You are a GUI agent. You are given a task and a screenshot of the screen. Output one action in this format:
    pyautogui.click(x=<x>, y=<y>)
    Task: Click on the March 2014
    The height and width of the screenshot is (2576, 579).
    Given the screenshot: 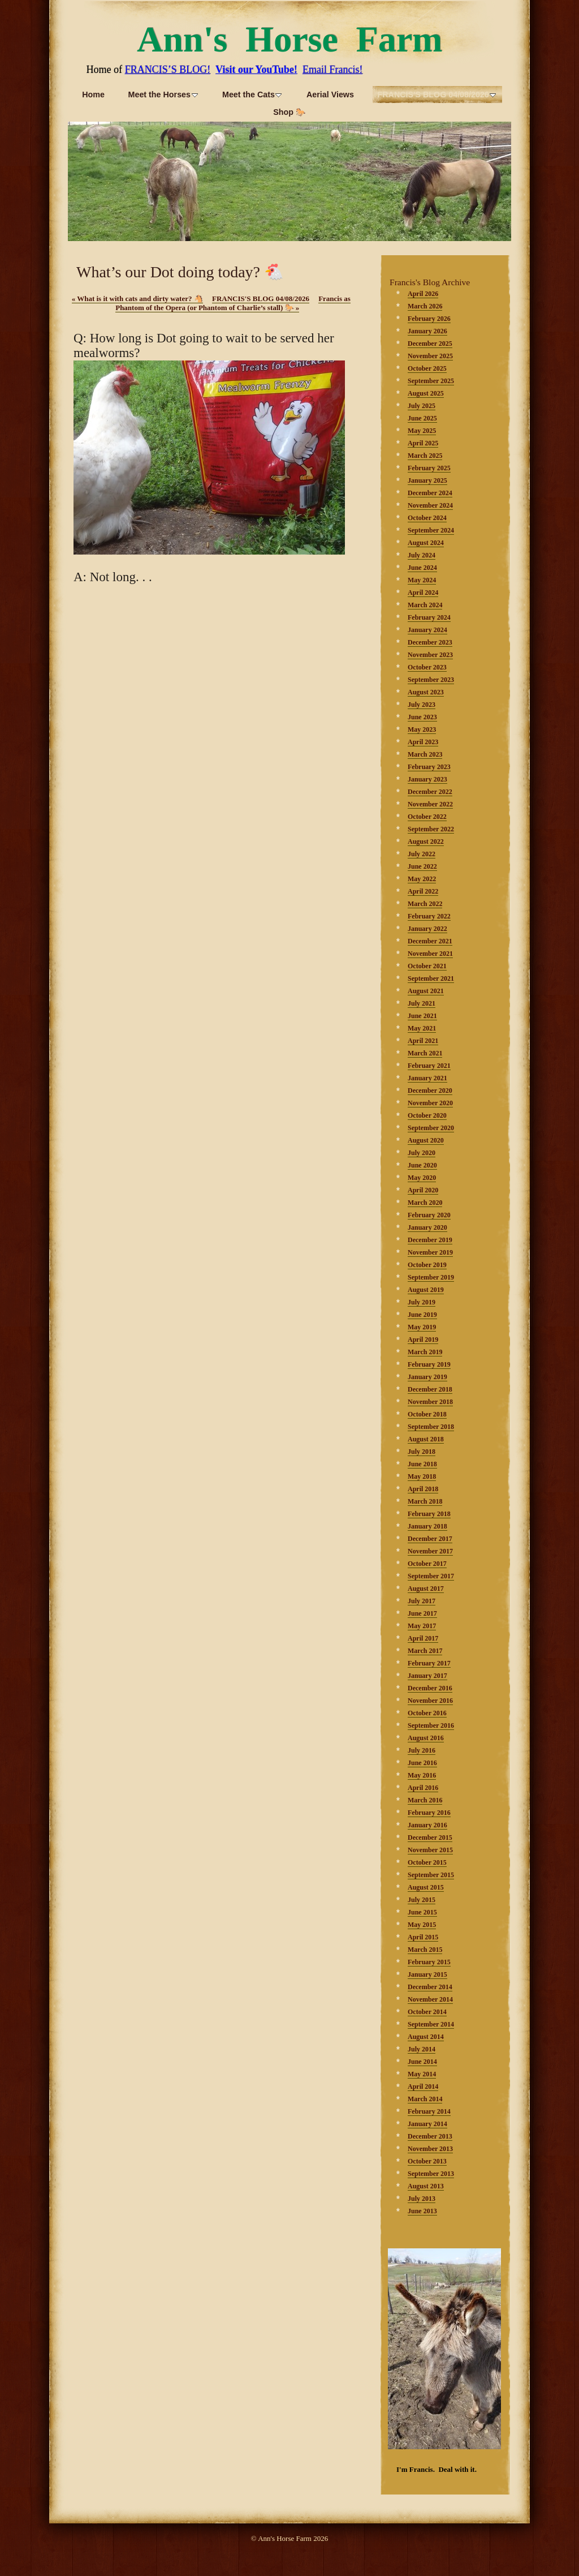 What is the action you would take?
    pyautogui.click(x=425, y=2099)
    